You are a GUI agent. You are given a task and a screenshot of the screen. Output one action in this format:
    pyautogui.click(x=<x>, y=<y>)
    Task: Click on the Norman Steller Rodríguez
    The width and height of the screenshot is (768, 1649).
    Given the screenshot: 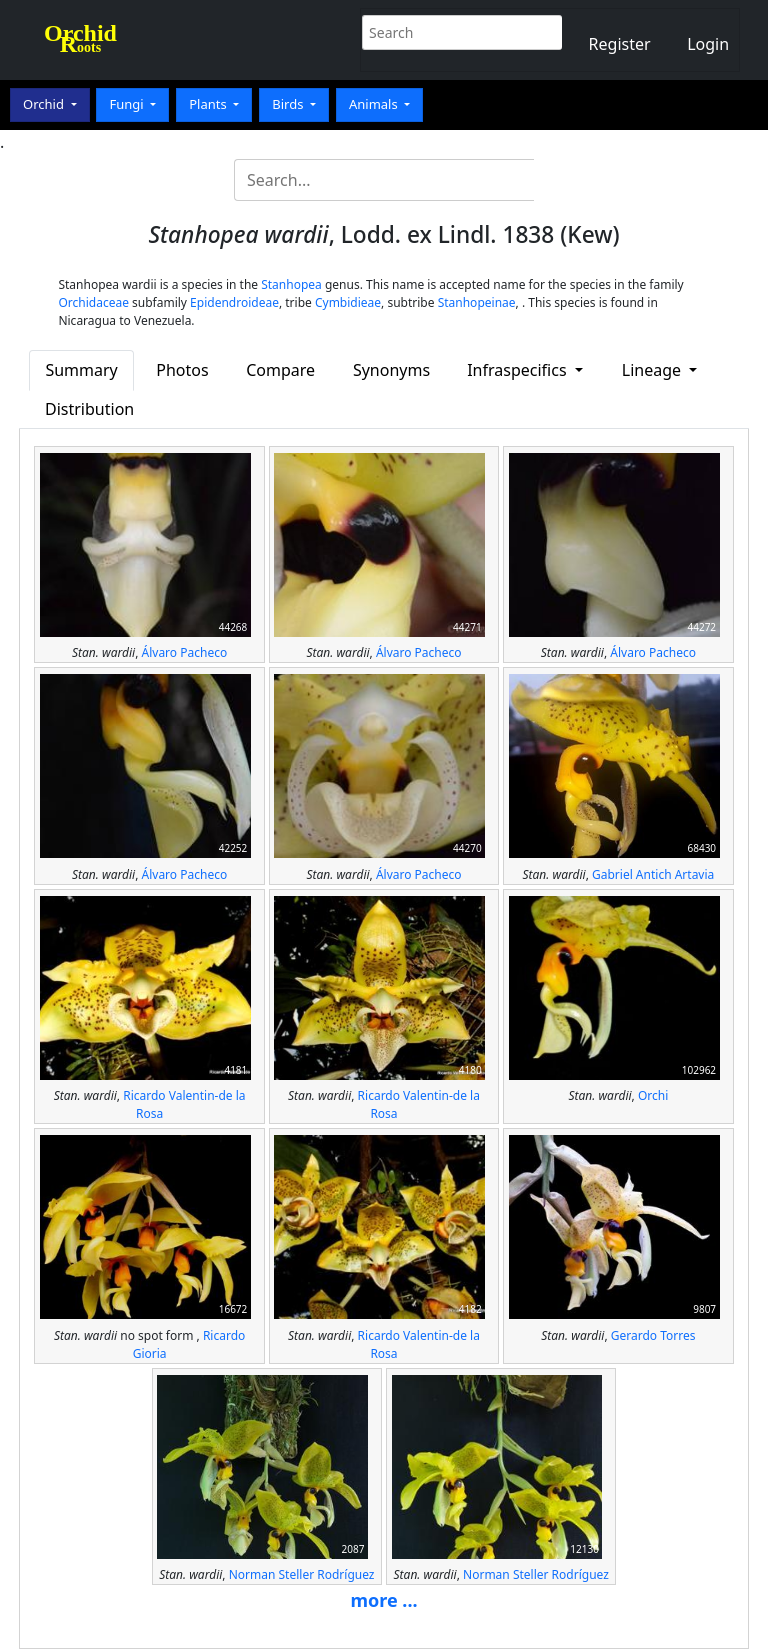 What is the action you would take?
    pyautogui.click(x=302, y=1574)
    